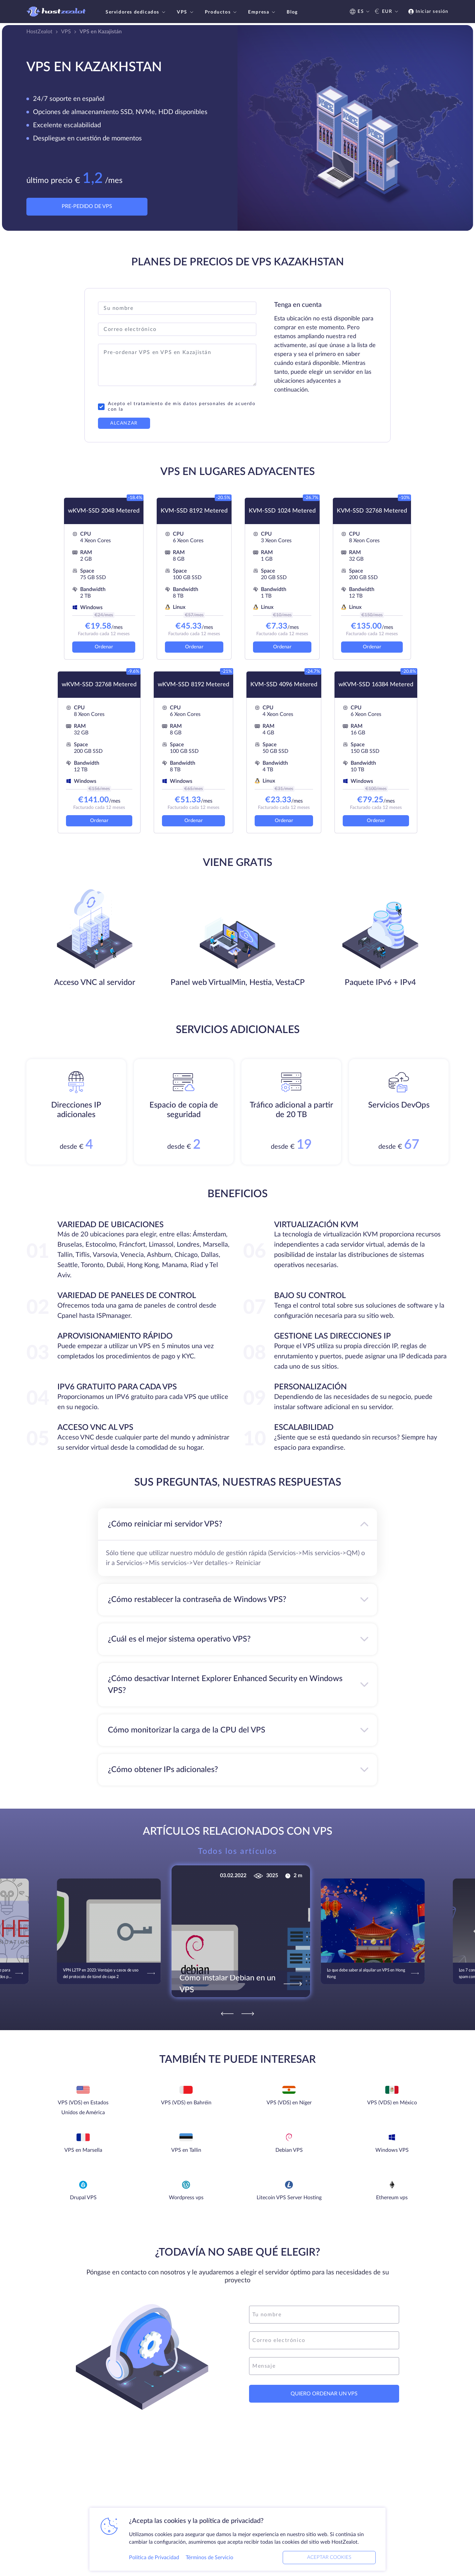 This screenshot has width=475, height=2576. Describe the element at coordinates (104, 511) in the screenshot. I see `wKVM-SSD 2048 Metered` at that location.